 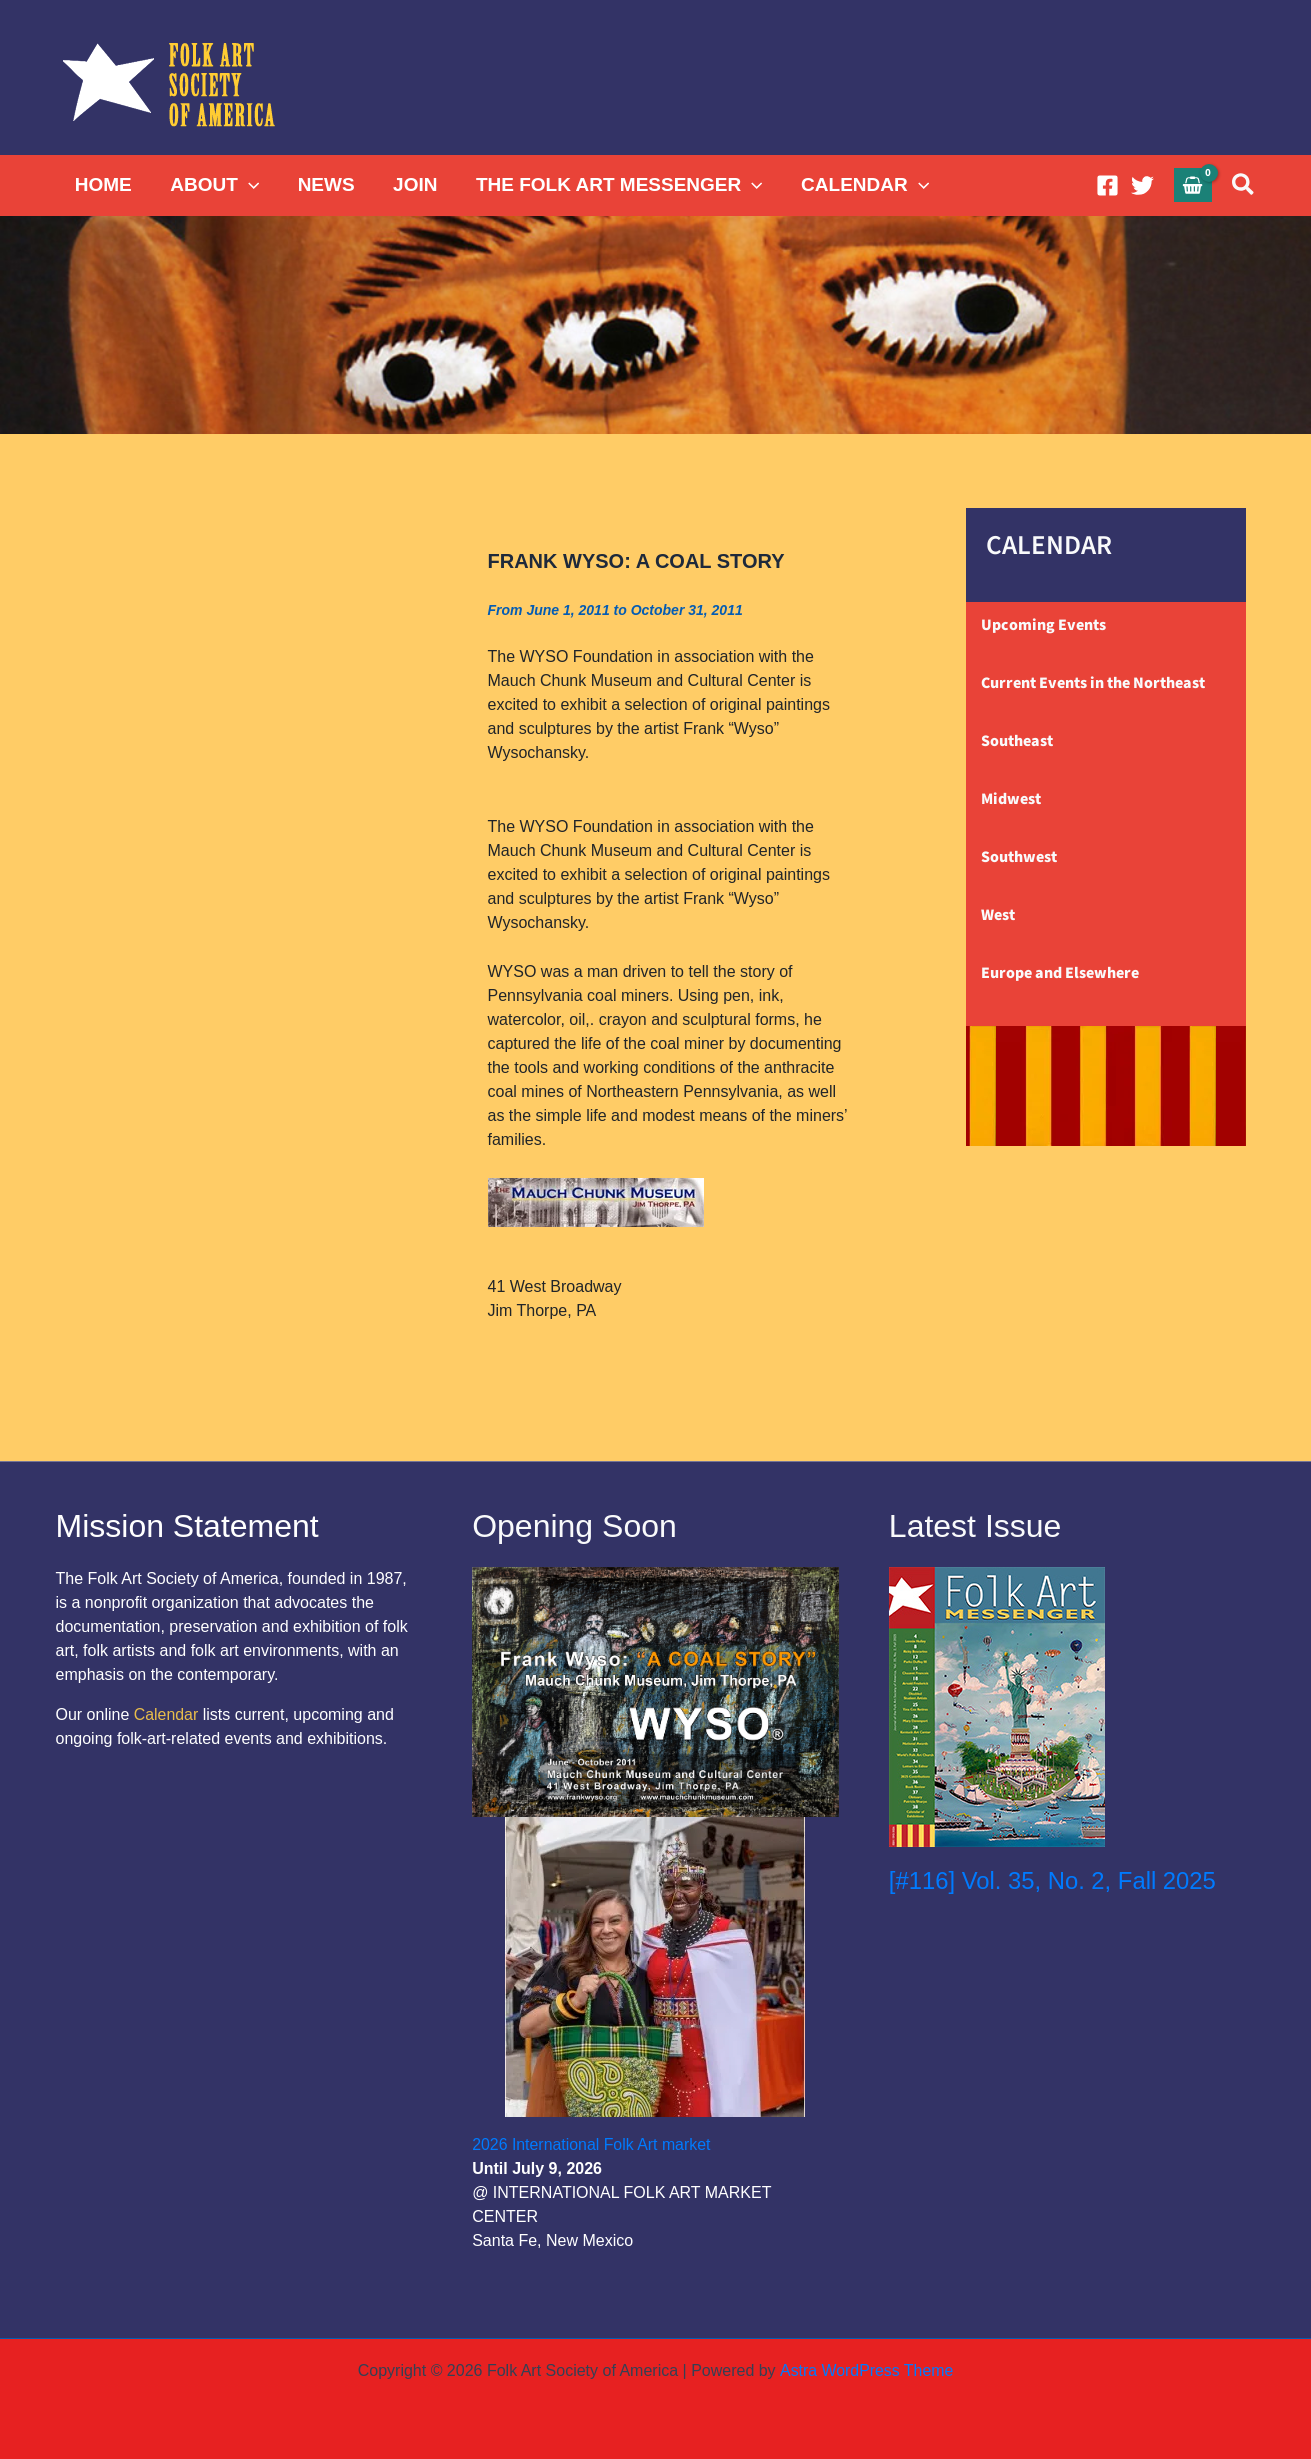 What do you see at coordinates (247, 185) in the screenshot?
I see `[button]` at bounding box center [247, 185].